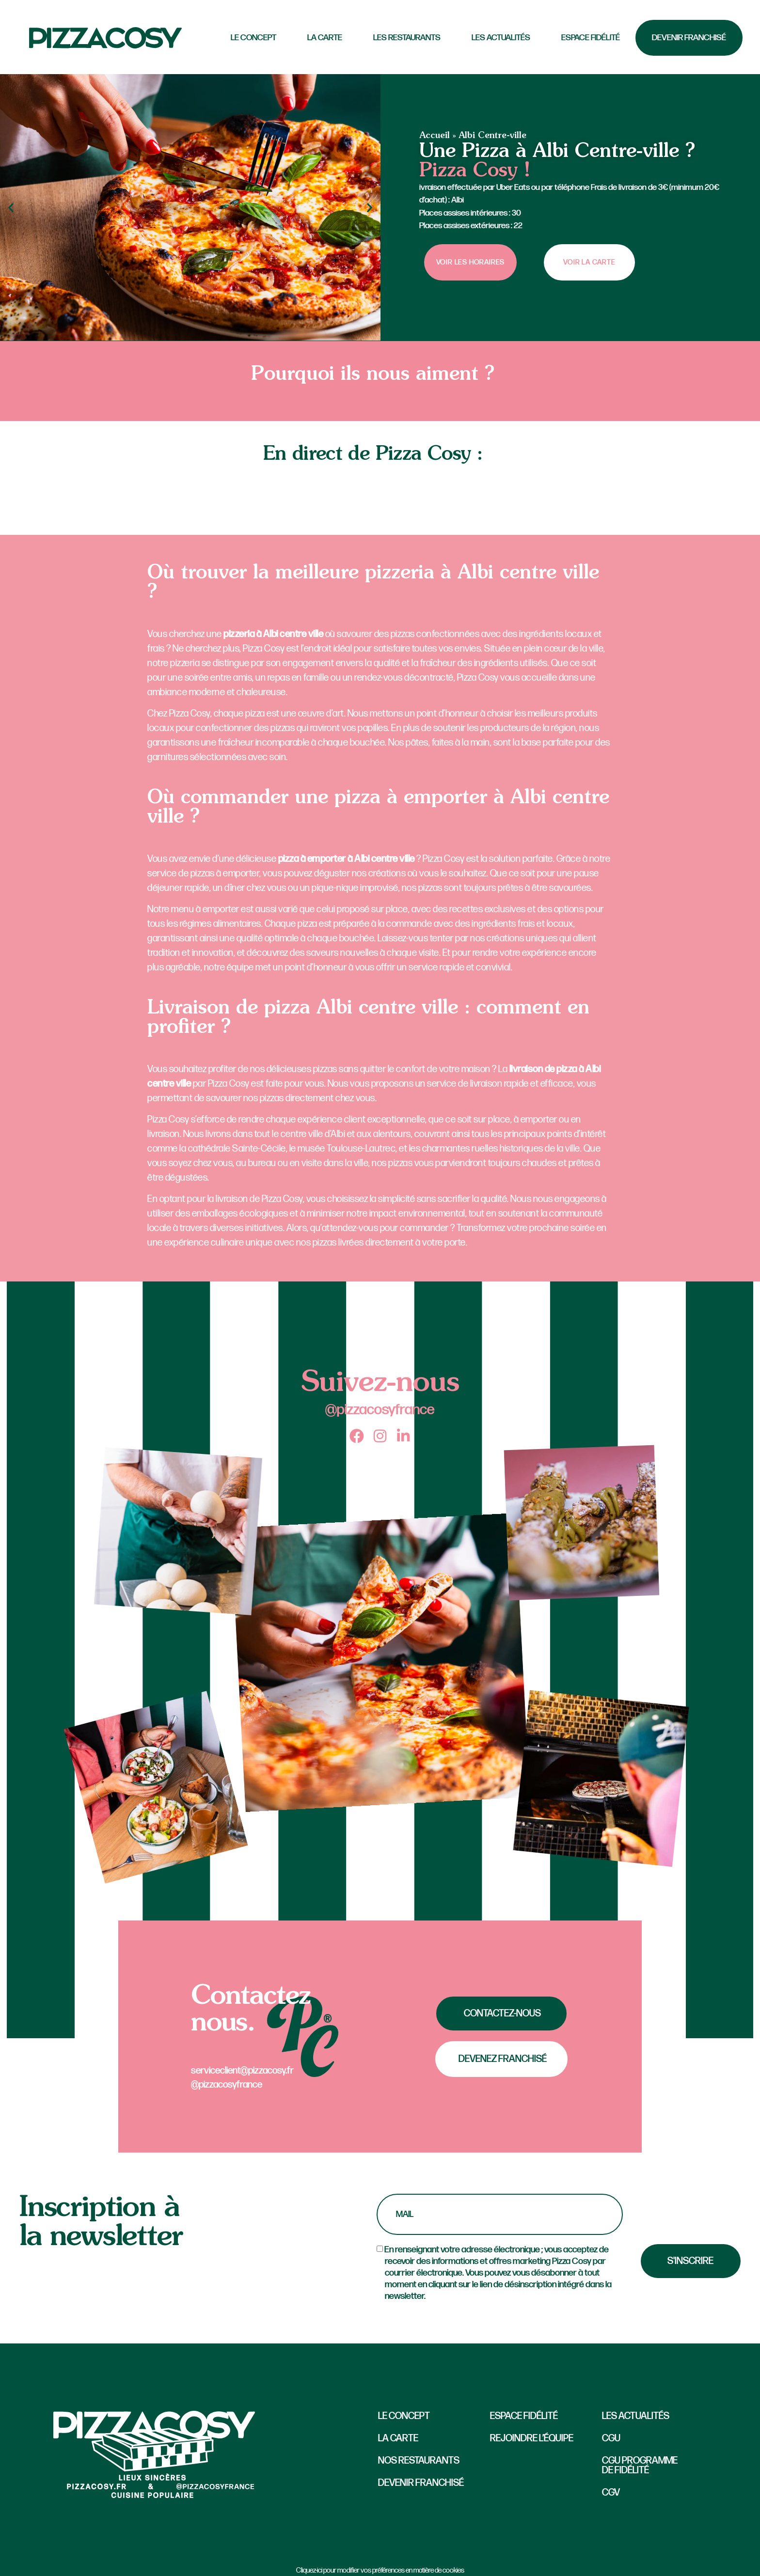 The image size is (760, 2576). What do you see at coordinates (590, 37) in the screenshot?
I see `Espace fidélité` at bounding box center [590, 37].